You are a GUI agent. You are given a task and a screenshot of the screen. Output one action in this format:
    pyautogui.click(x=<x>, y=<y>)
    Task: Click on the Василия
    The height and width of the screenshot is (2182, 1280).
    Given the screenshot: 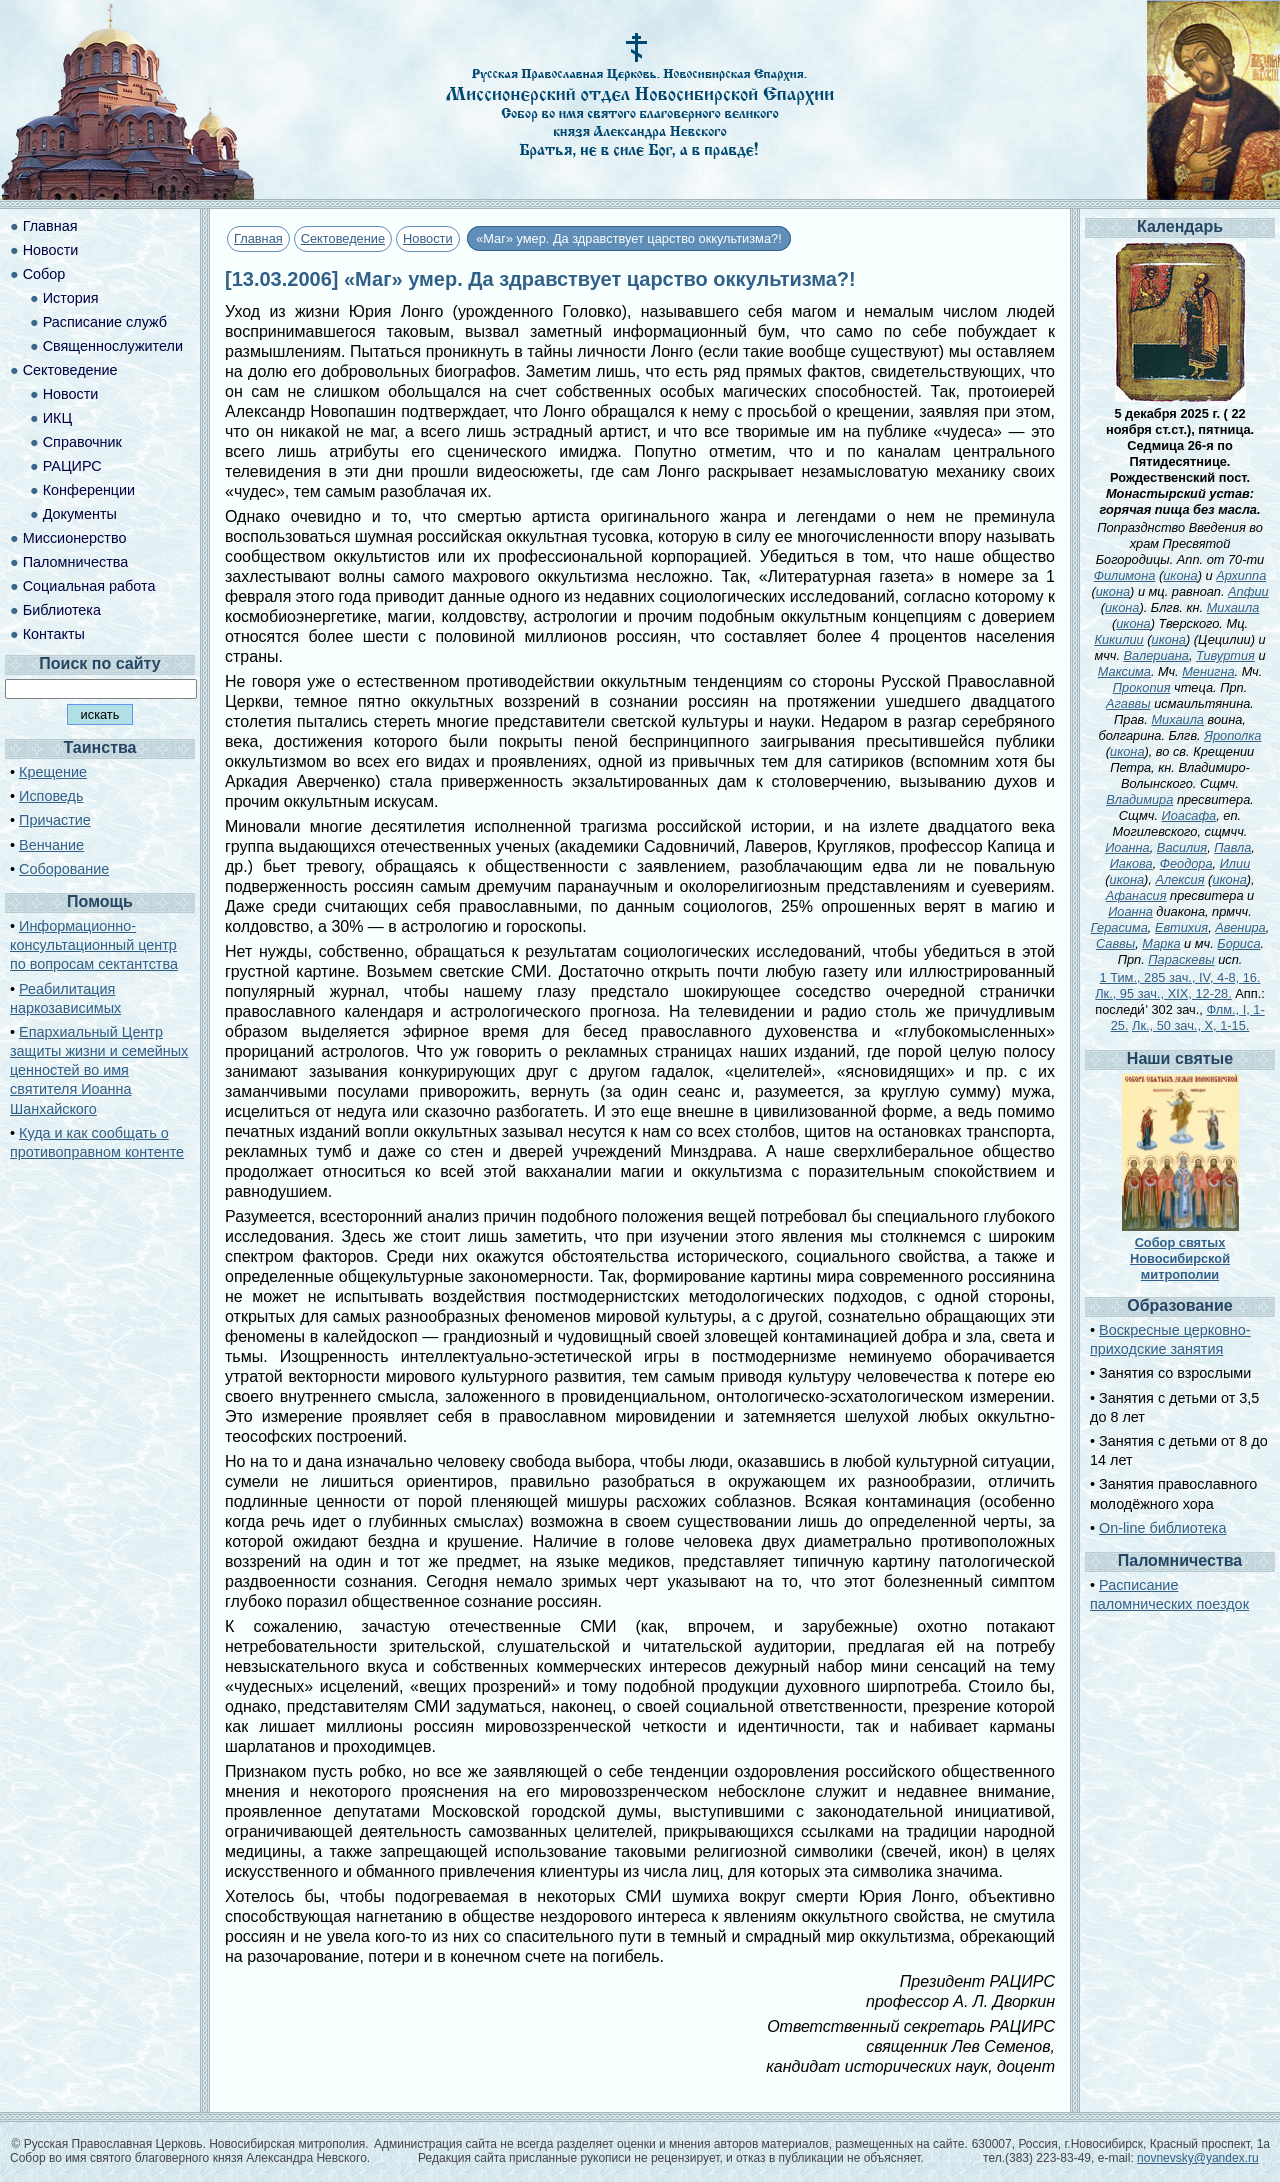 What is the action you would take?
    pyautogui.click(x=1182, y=847)
    